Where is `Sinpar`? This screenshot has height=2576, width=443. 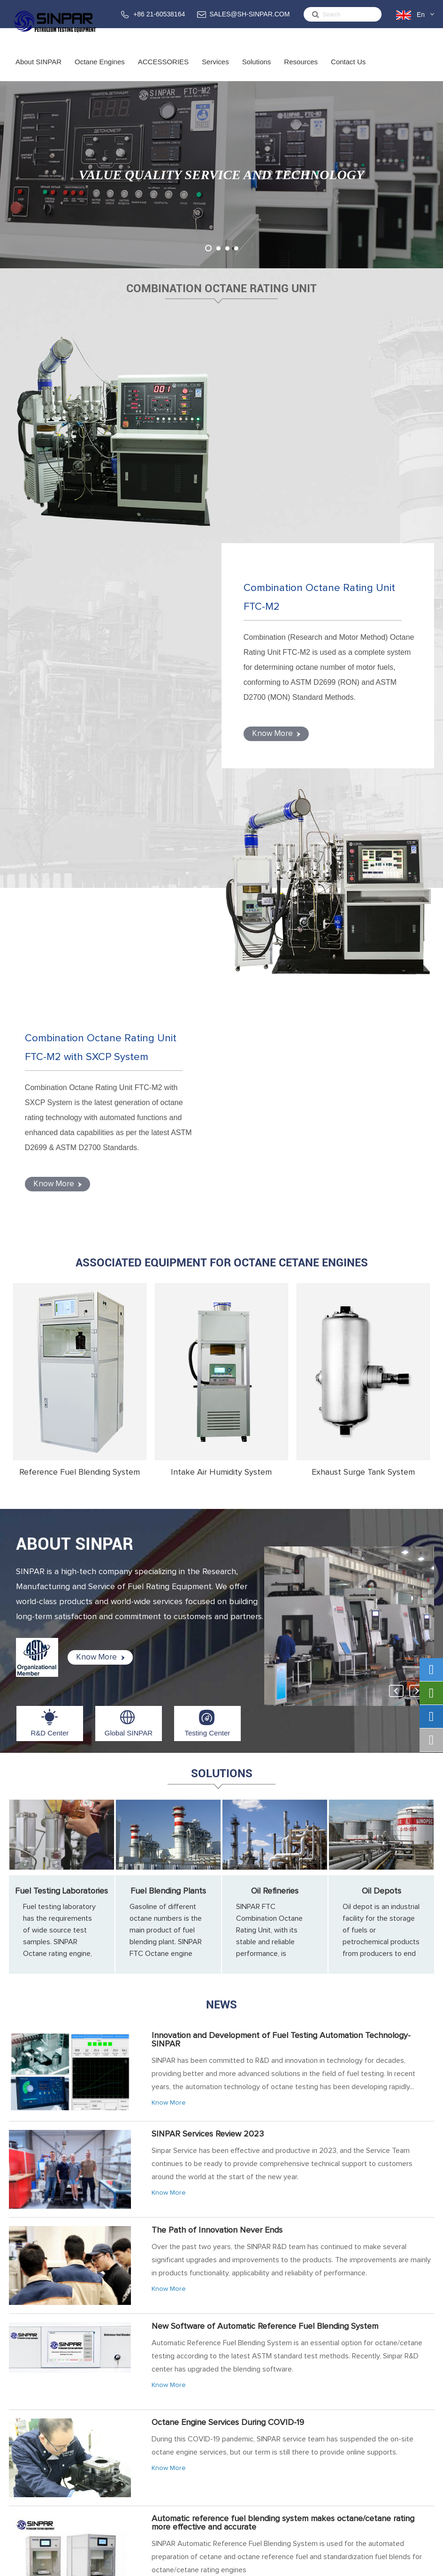 Sinpar is located at coordinates (84, 2564).